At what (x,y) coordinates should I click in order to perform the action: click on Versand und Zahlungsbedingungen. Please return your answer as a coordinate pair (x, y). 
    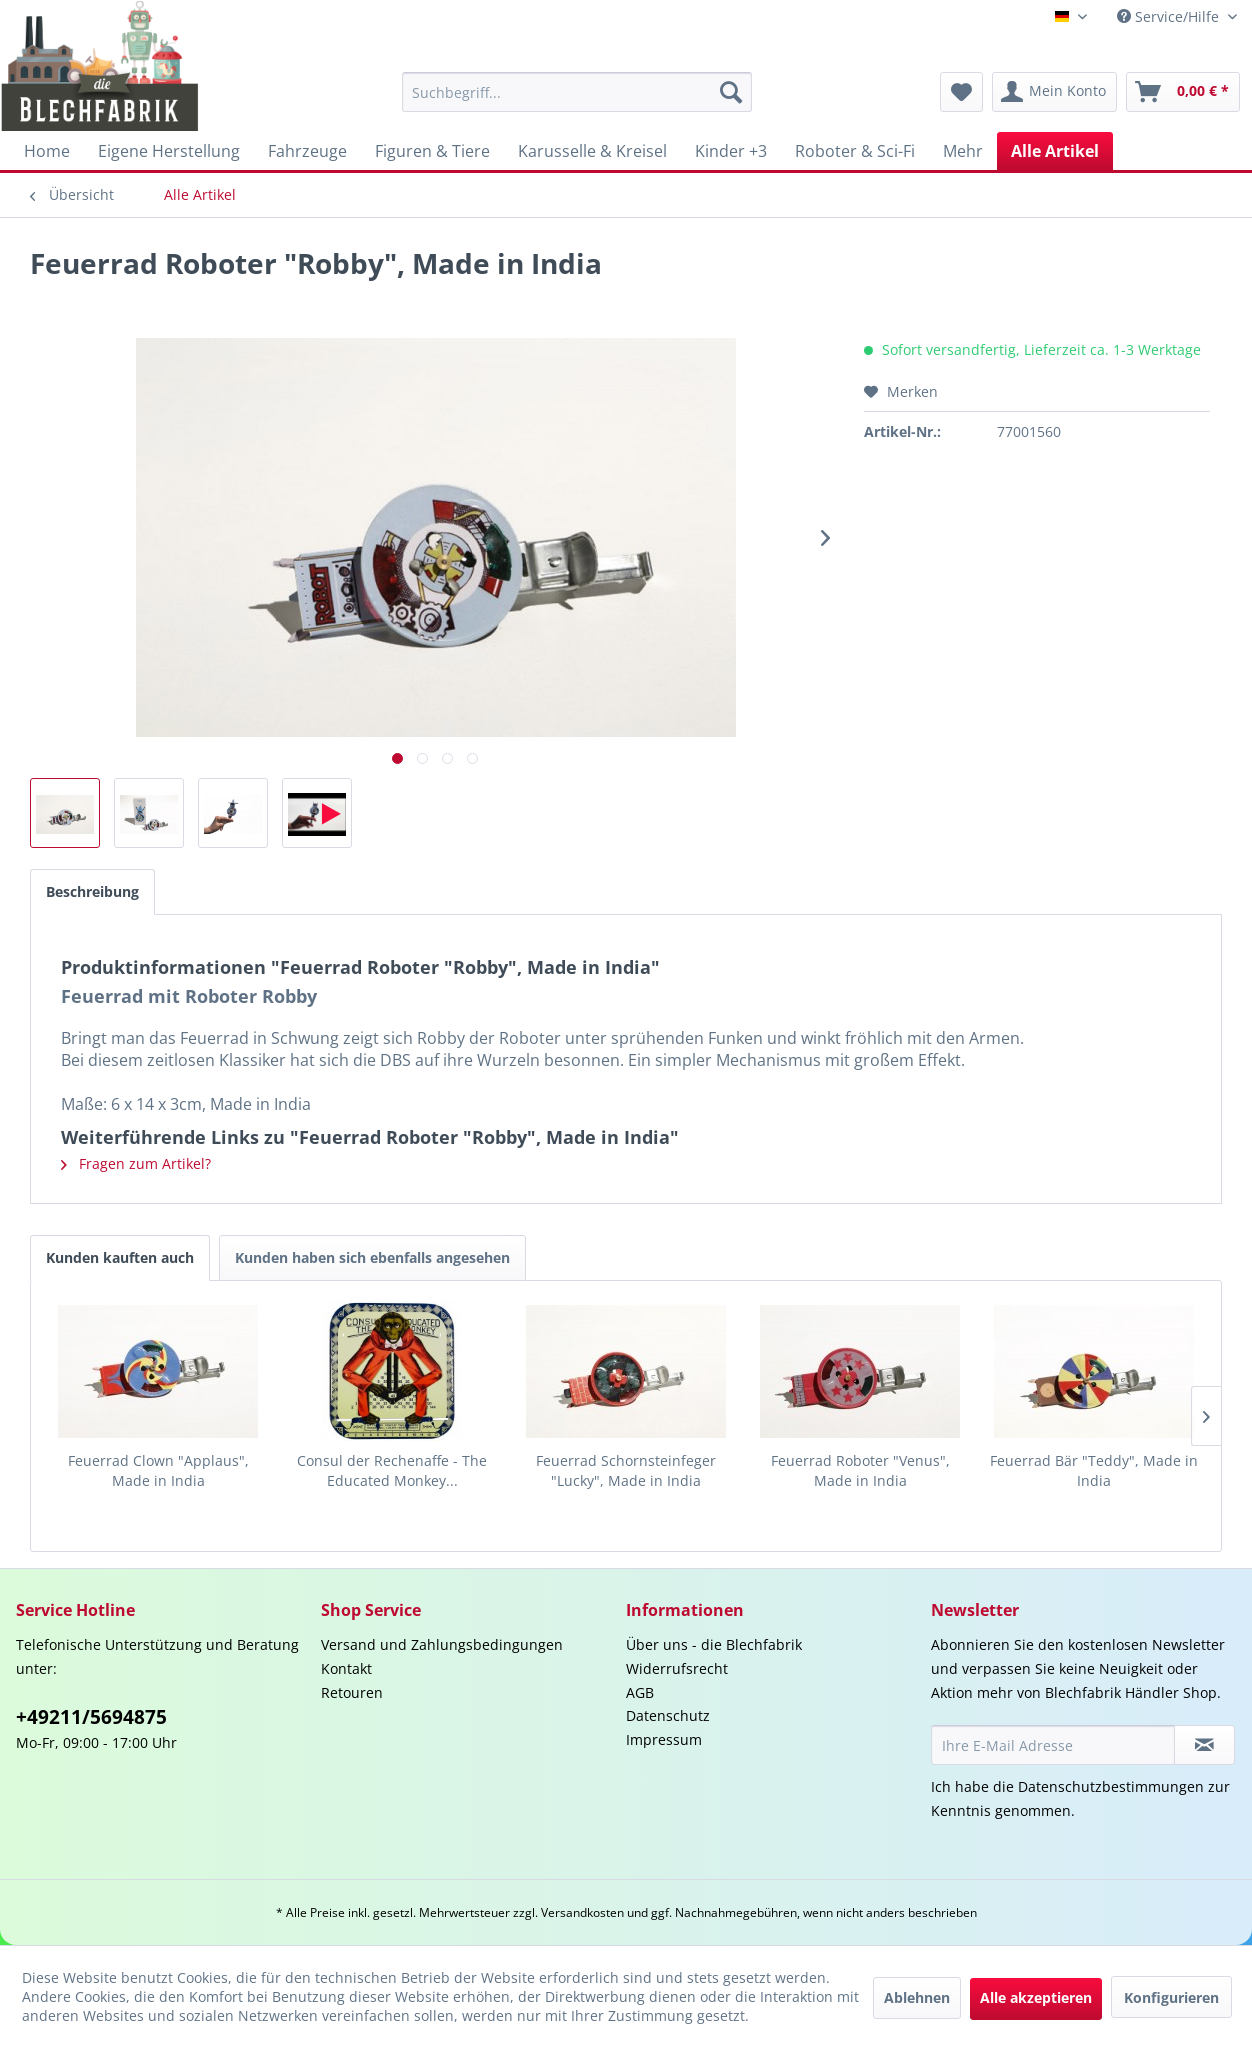
    Looking at the image, I should click on (442, 1644).